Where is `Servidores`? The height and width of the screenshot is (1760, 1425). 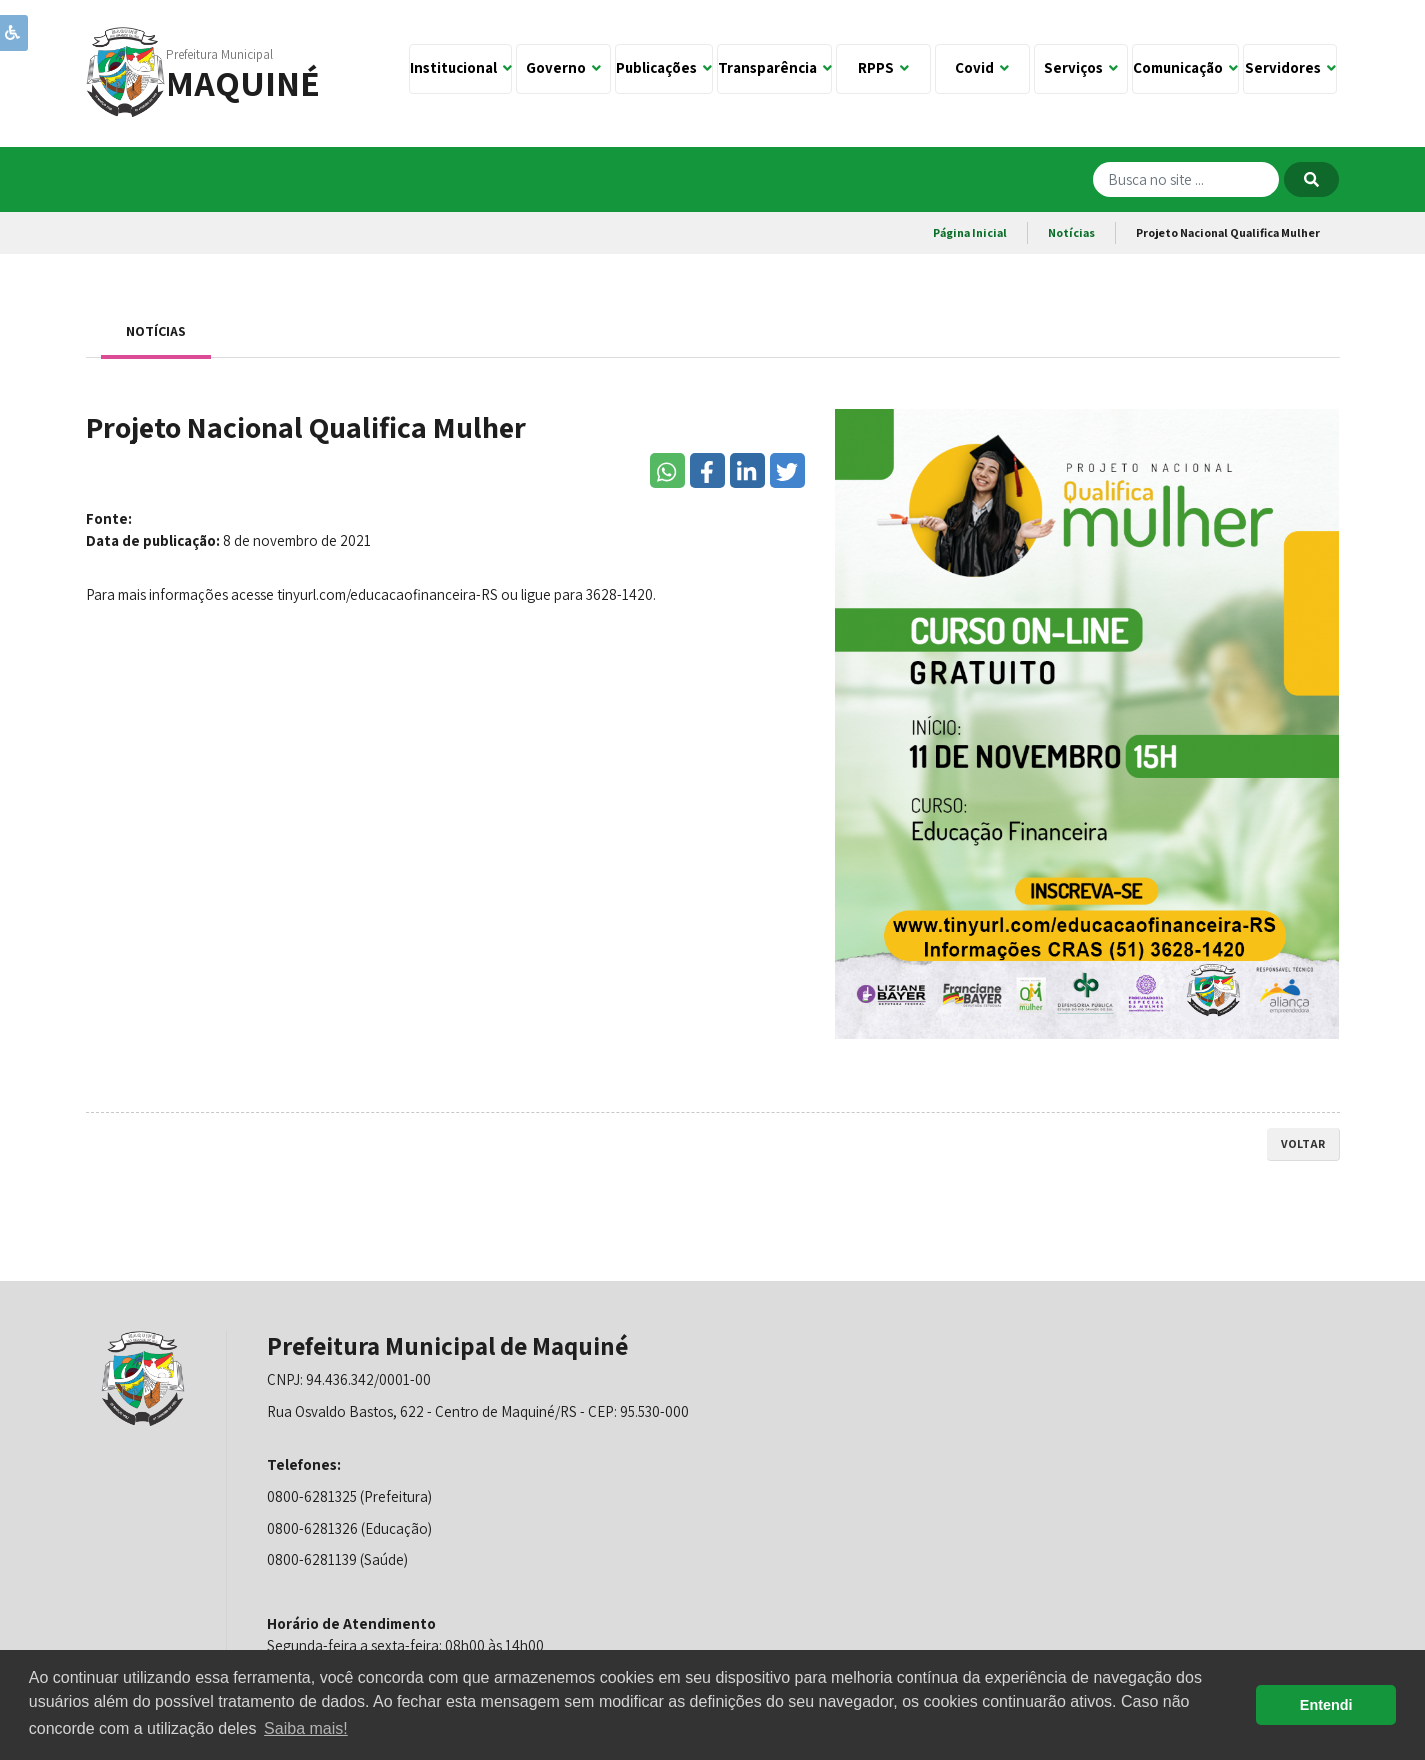 Servidores is located at coordinates (1290, 67).